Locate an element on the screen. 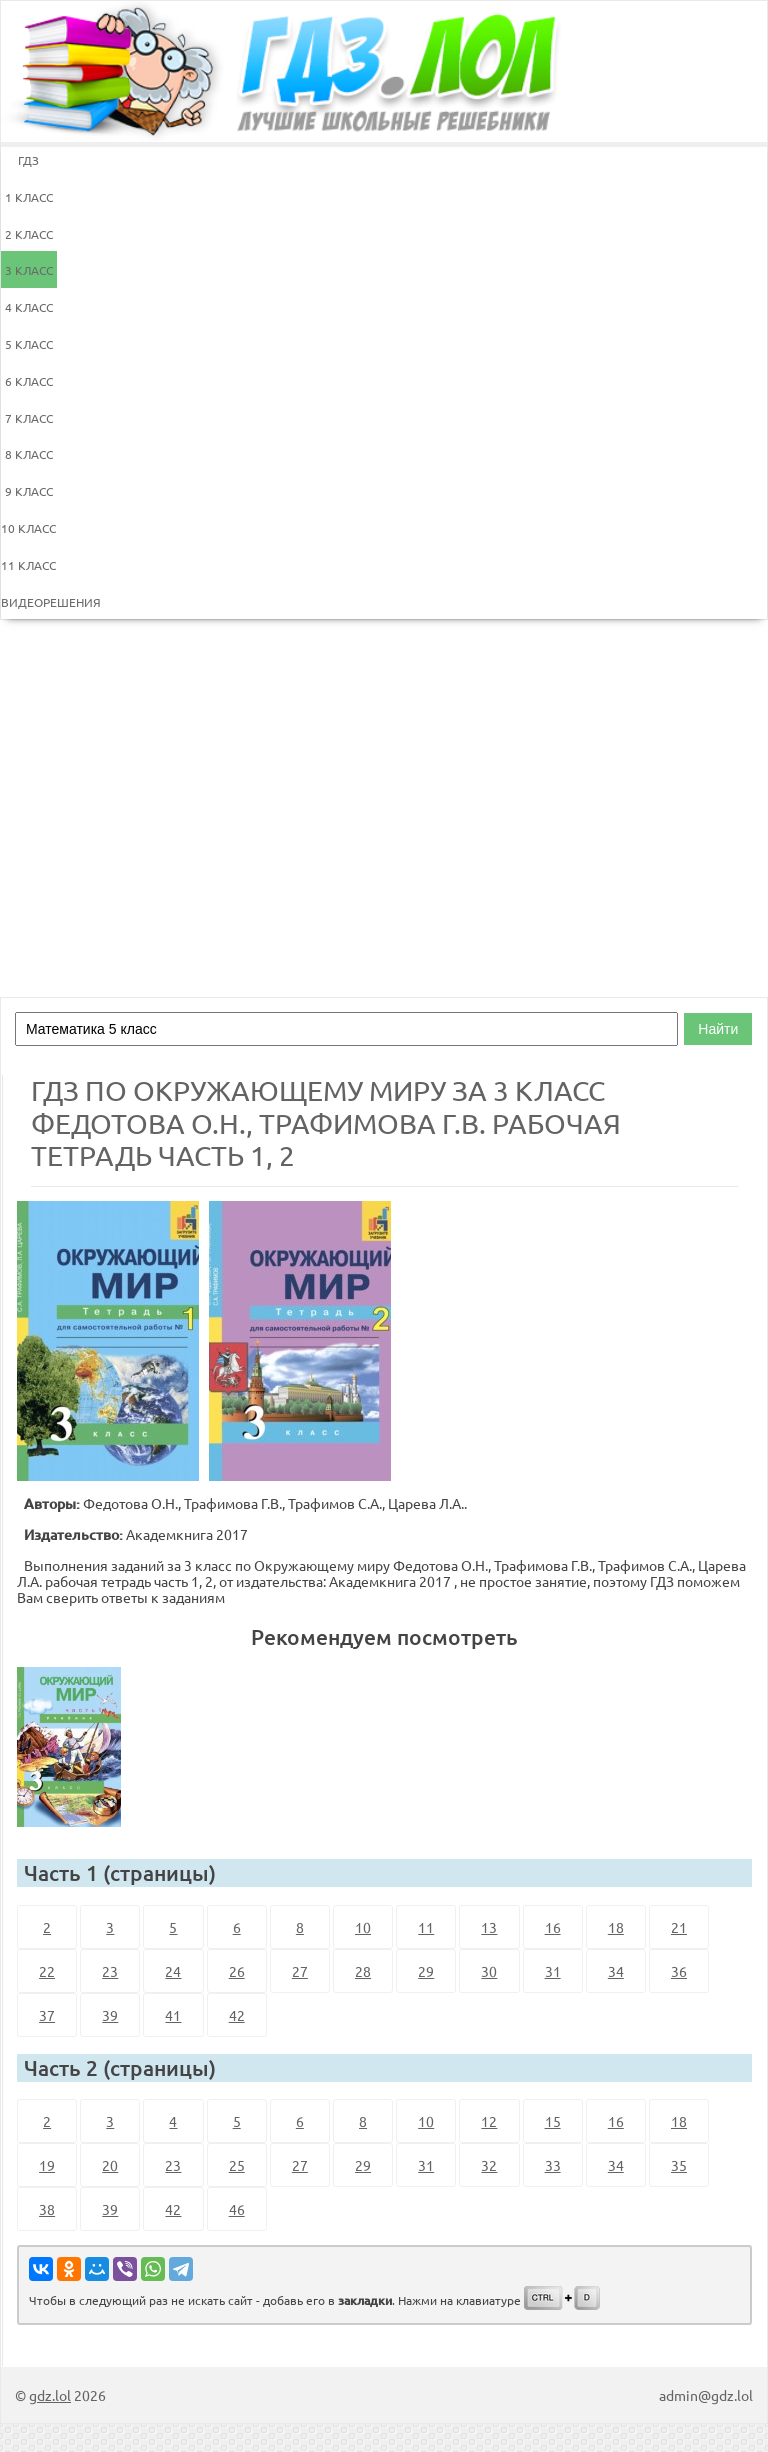 The image size is (768, 2452). 26 is located at coordinates (237, 1971).